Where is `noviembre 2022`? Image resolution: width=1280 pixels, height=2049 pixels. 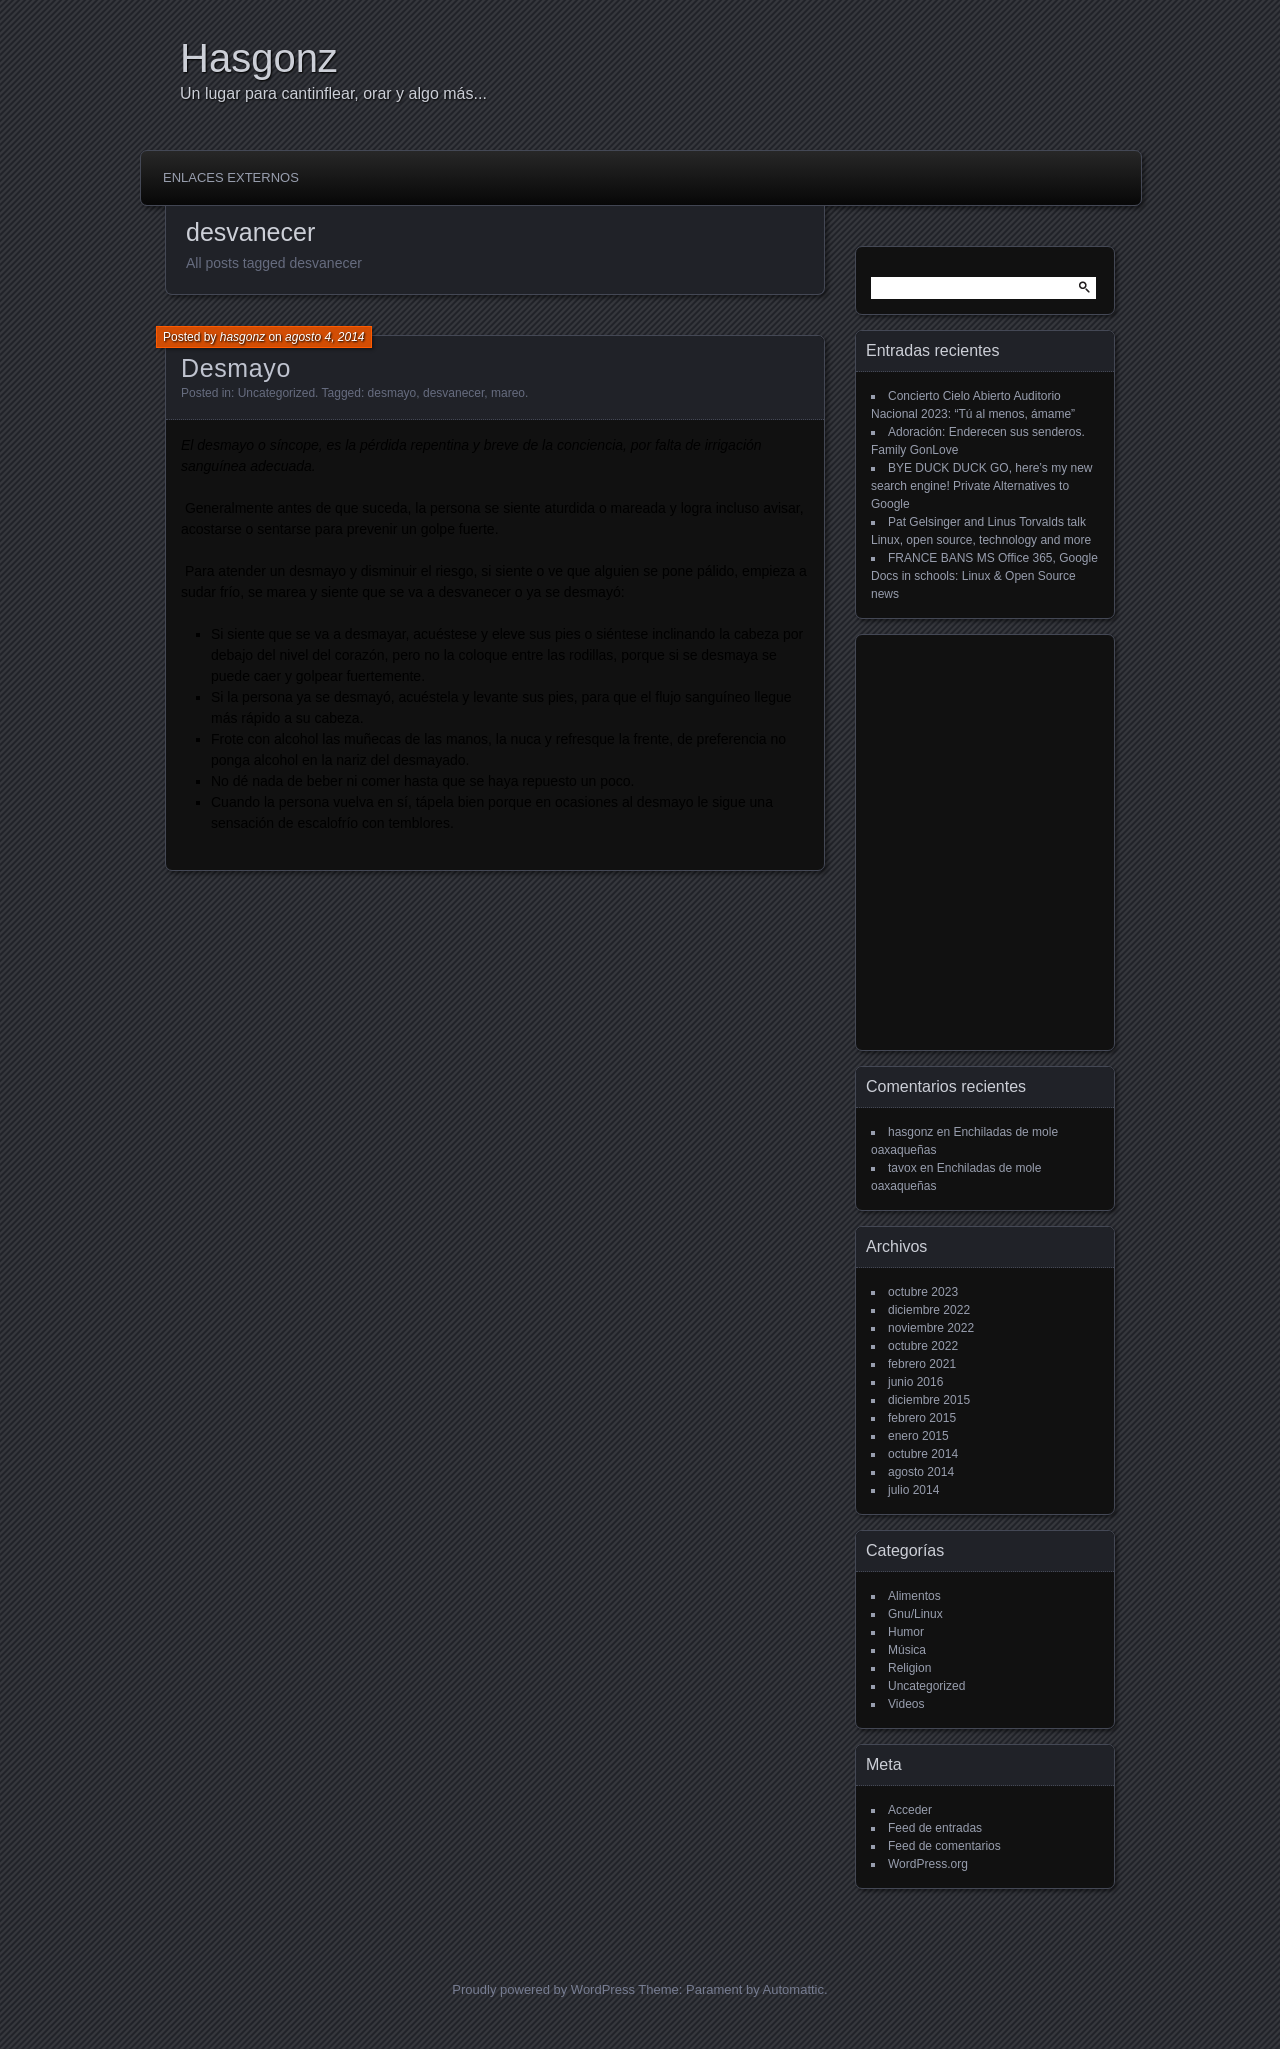 noviembre 2022 is located at coordinates (931, 1328).